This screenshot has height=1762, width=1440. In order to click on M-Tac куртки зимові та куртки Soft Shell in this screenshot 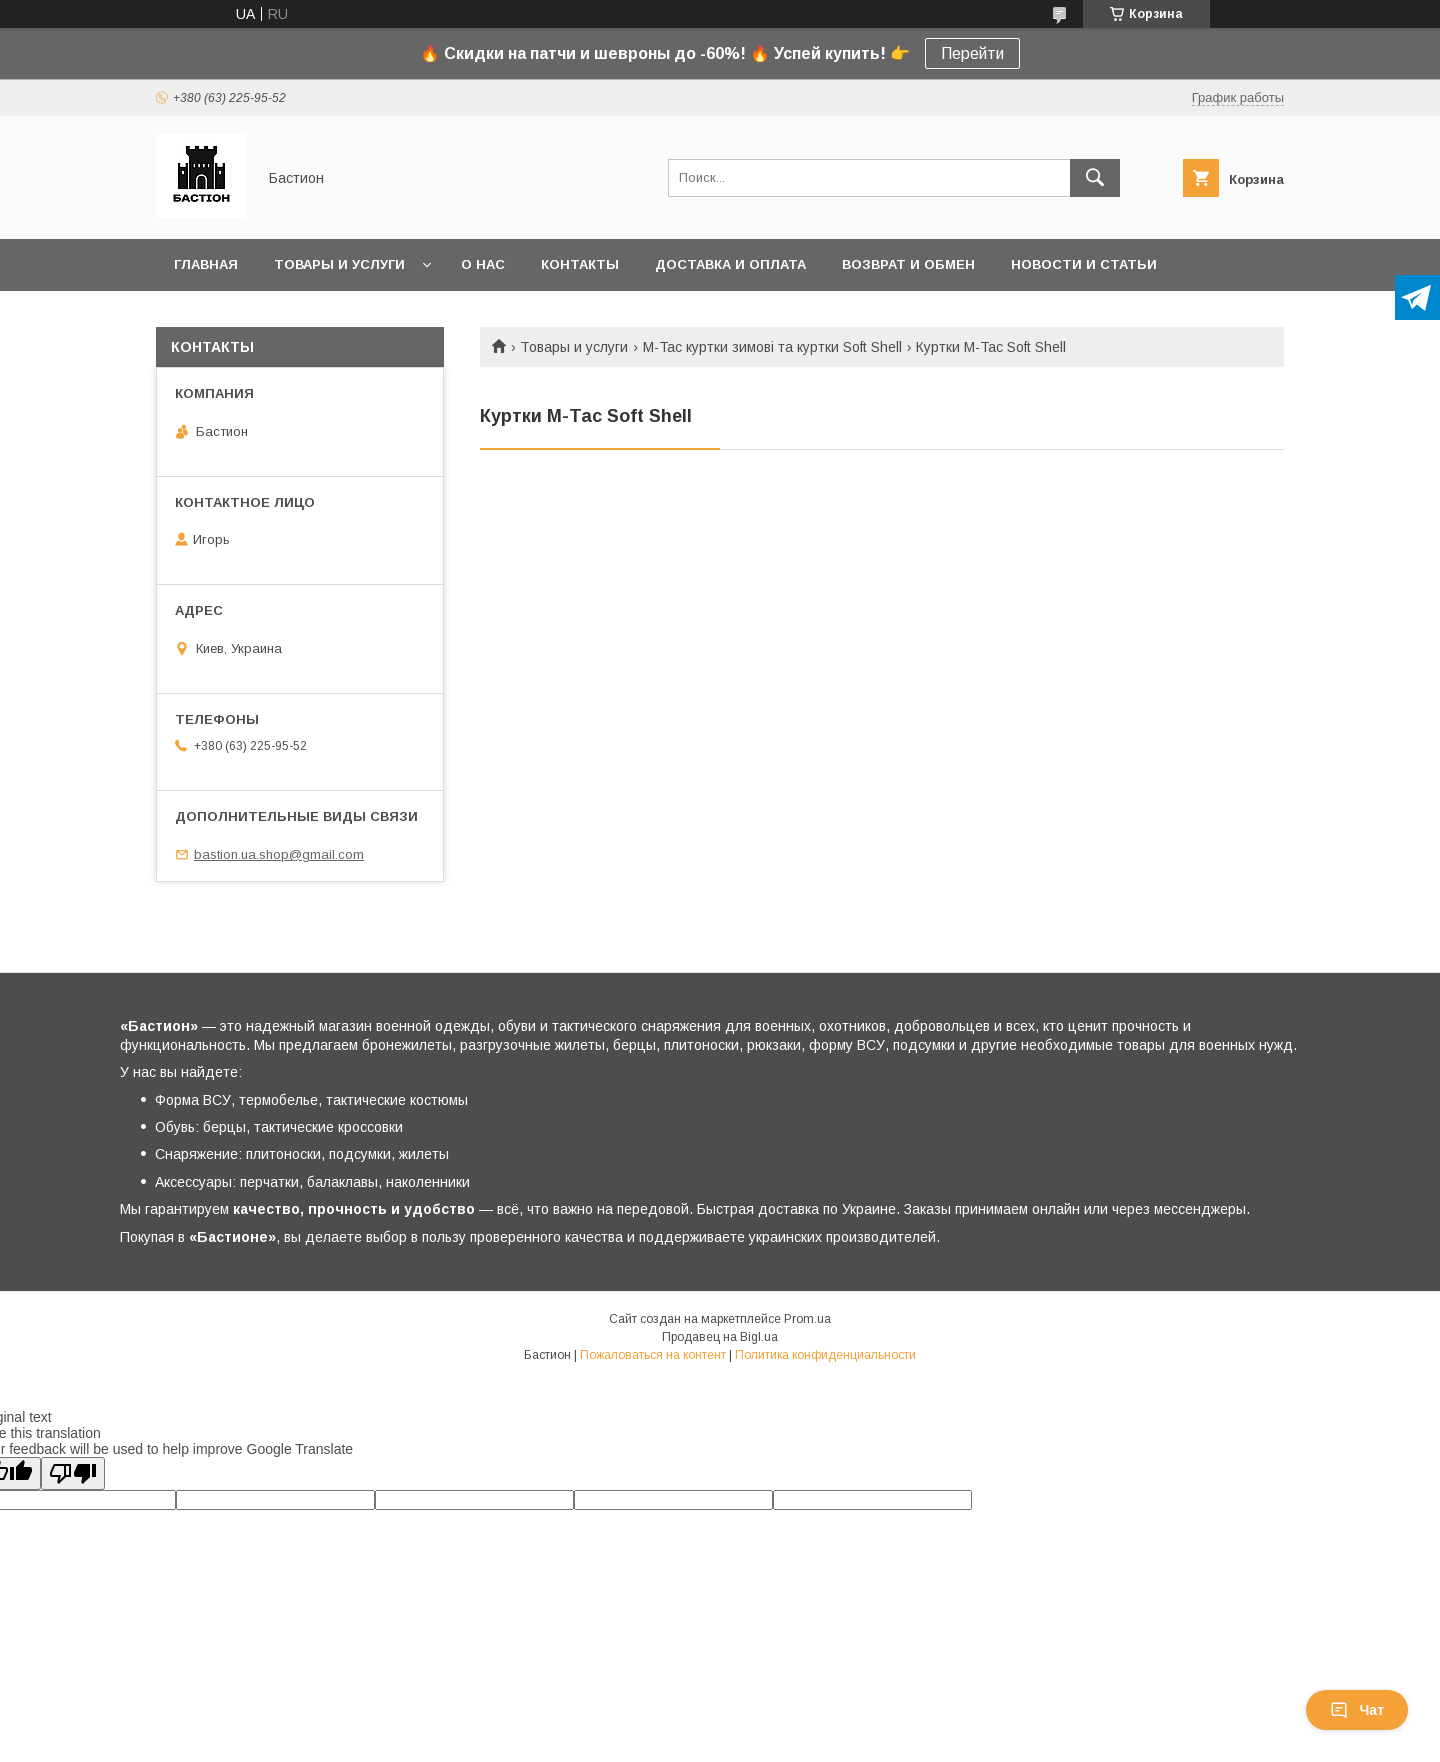, I will do `click(772, 347)`.